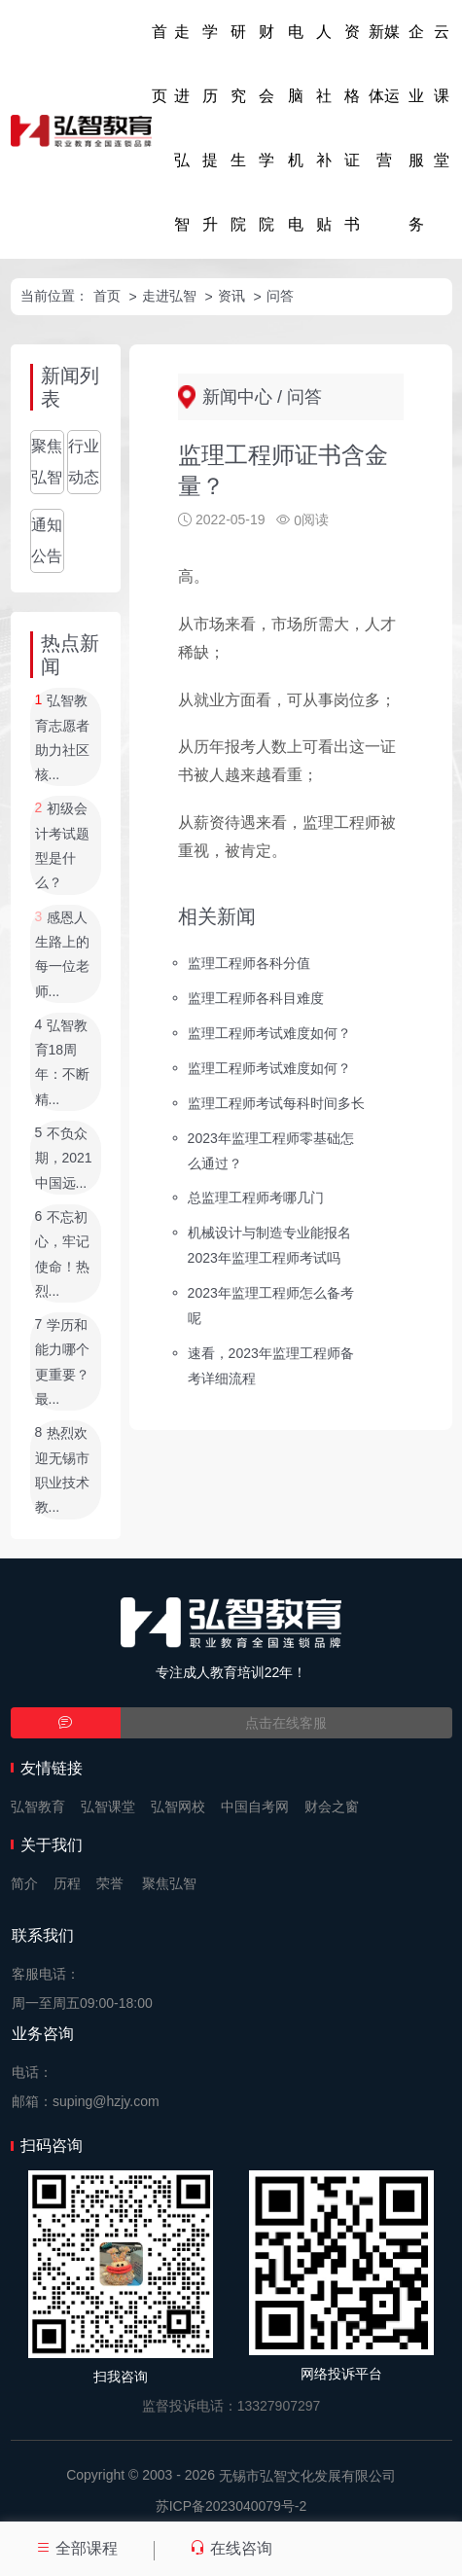  I want to click on 监理工程师各科目难度, so click(256, 998).